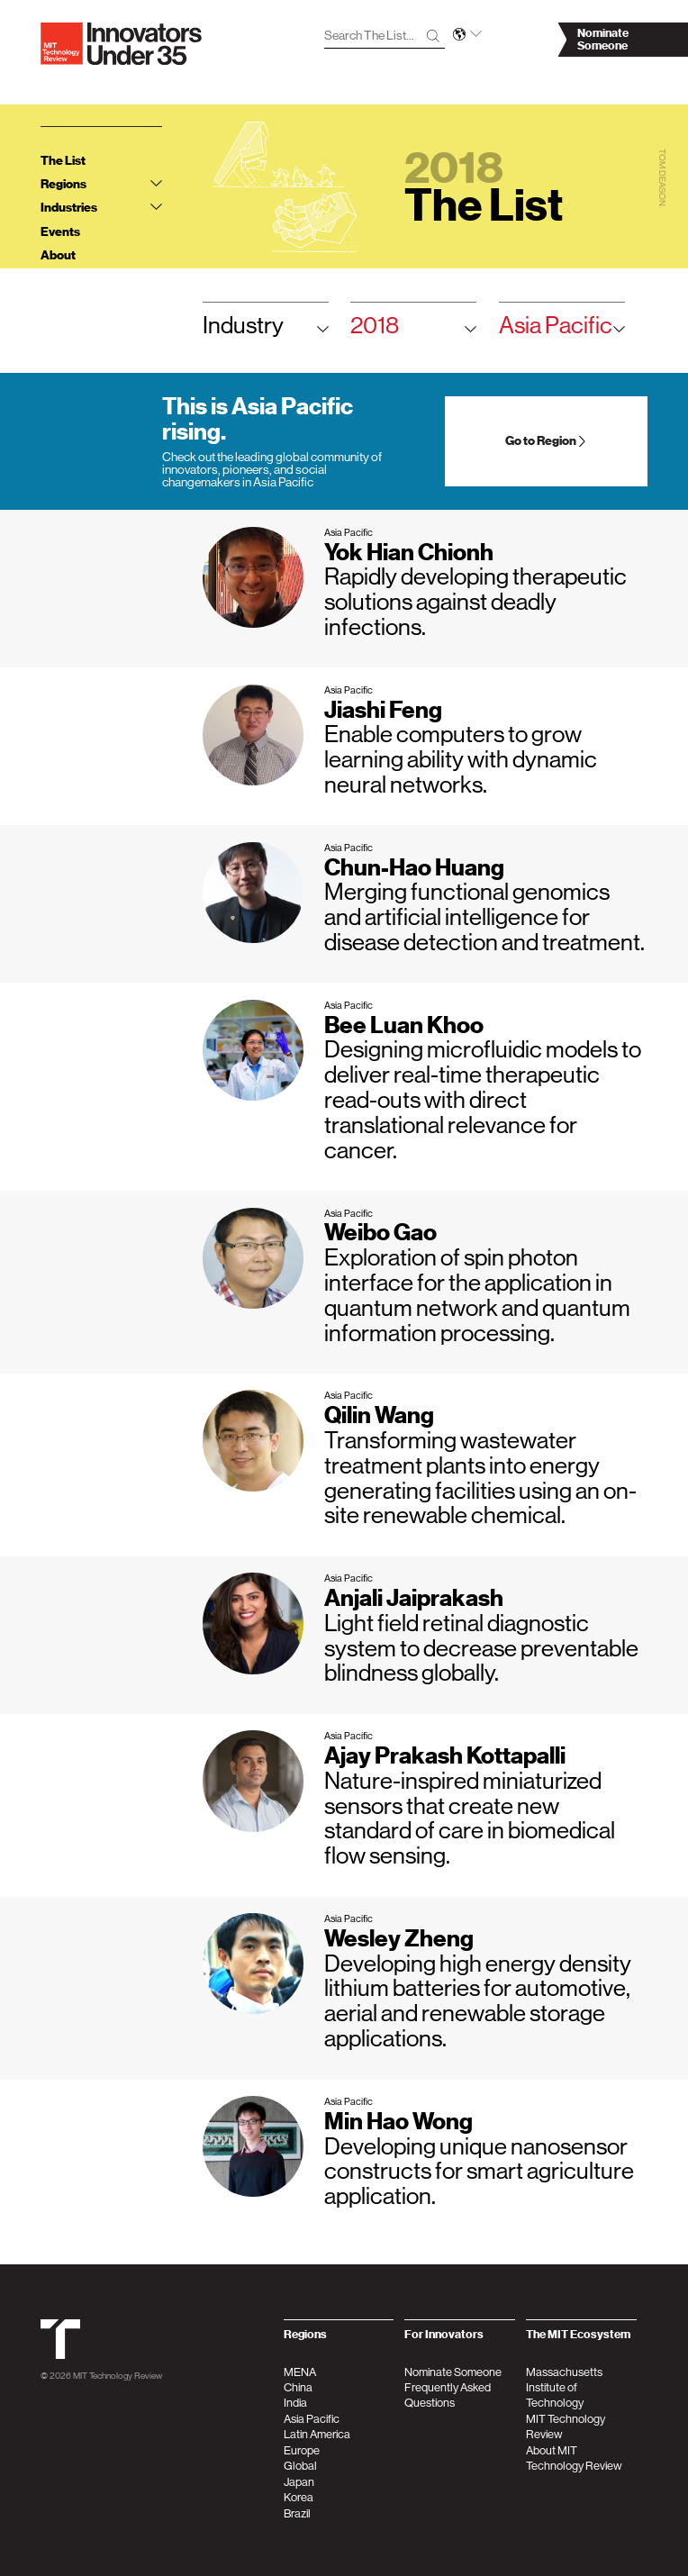  Describe the element at coordinates (299, 2482) in the screenshot. I see `Japan` at that location.